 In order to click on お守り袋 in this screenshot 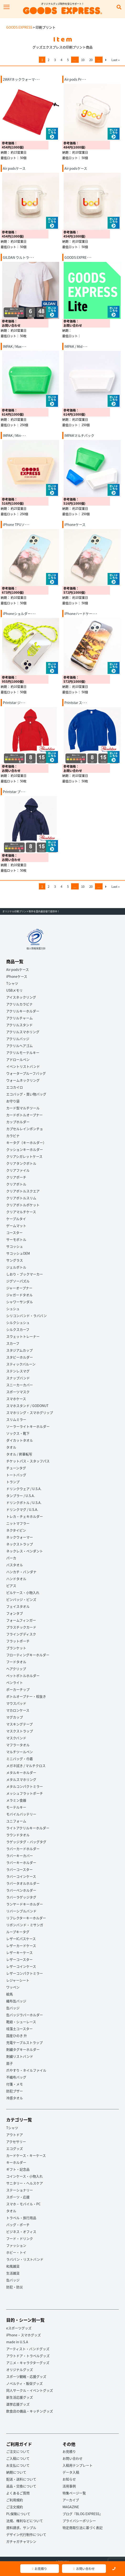, I will do `click(13, 1101)`.